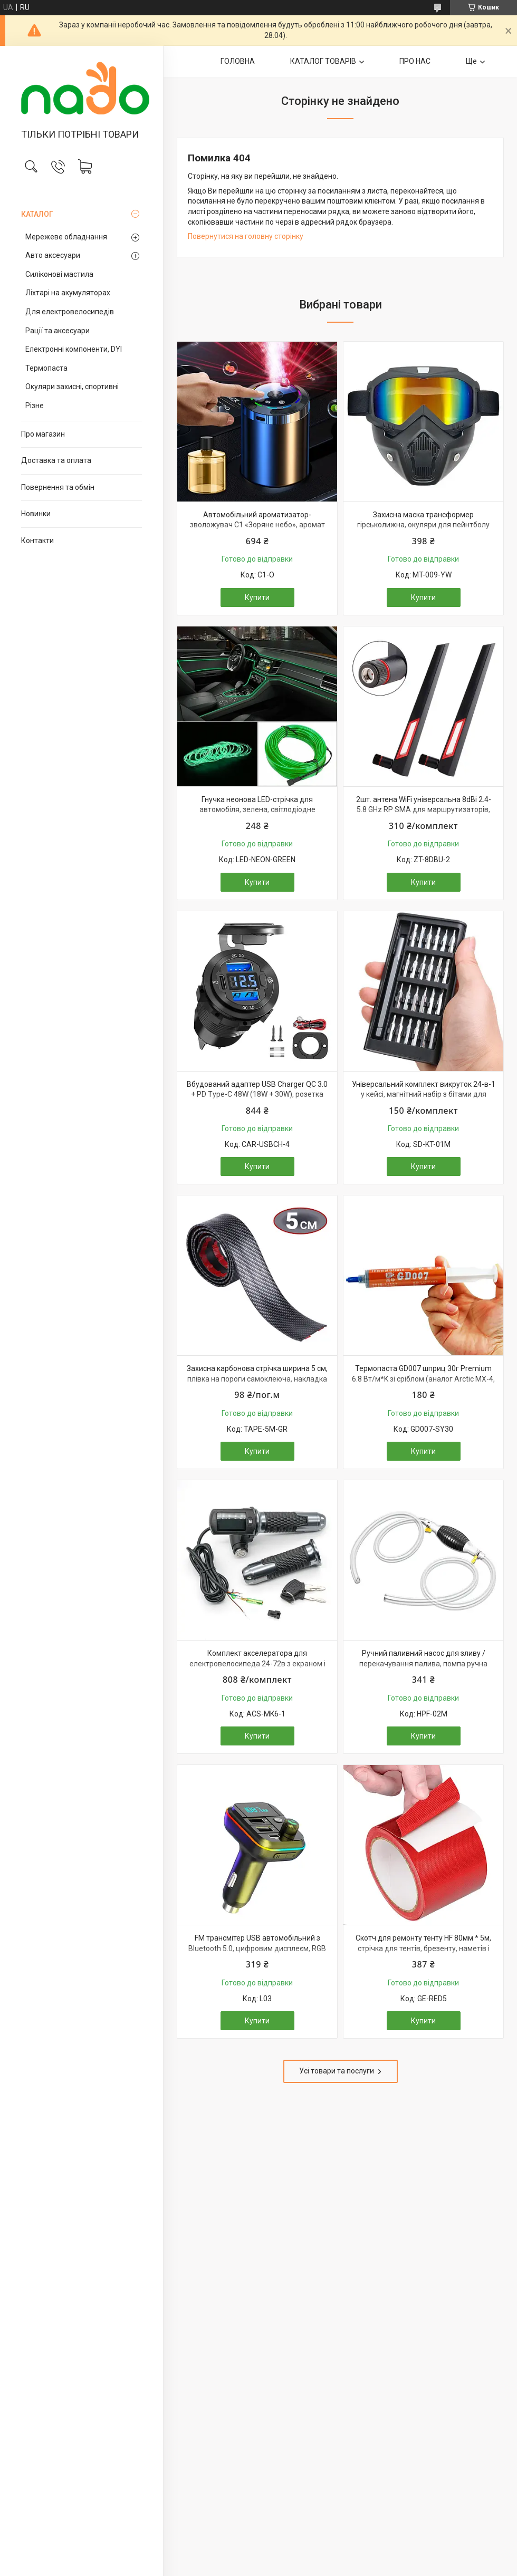 Image resolution: width=517 pixels, height=2576 pixels. What do you see at coordinates (238, 61) in the screenshot?
I see `ГОЛОВНА` at bounding box center [238, 61].